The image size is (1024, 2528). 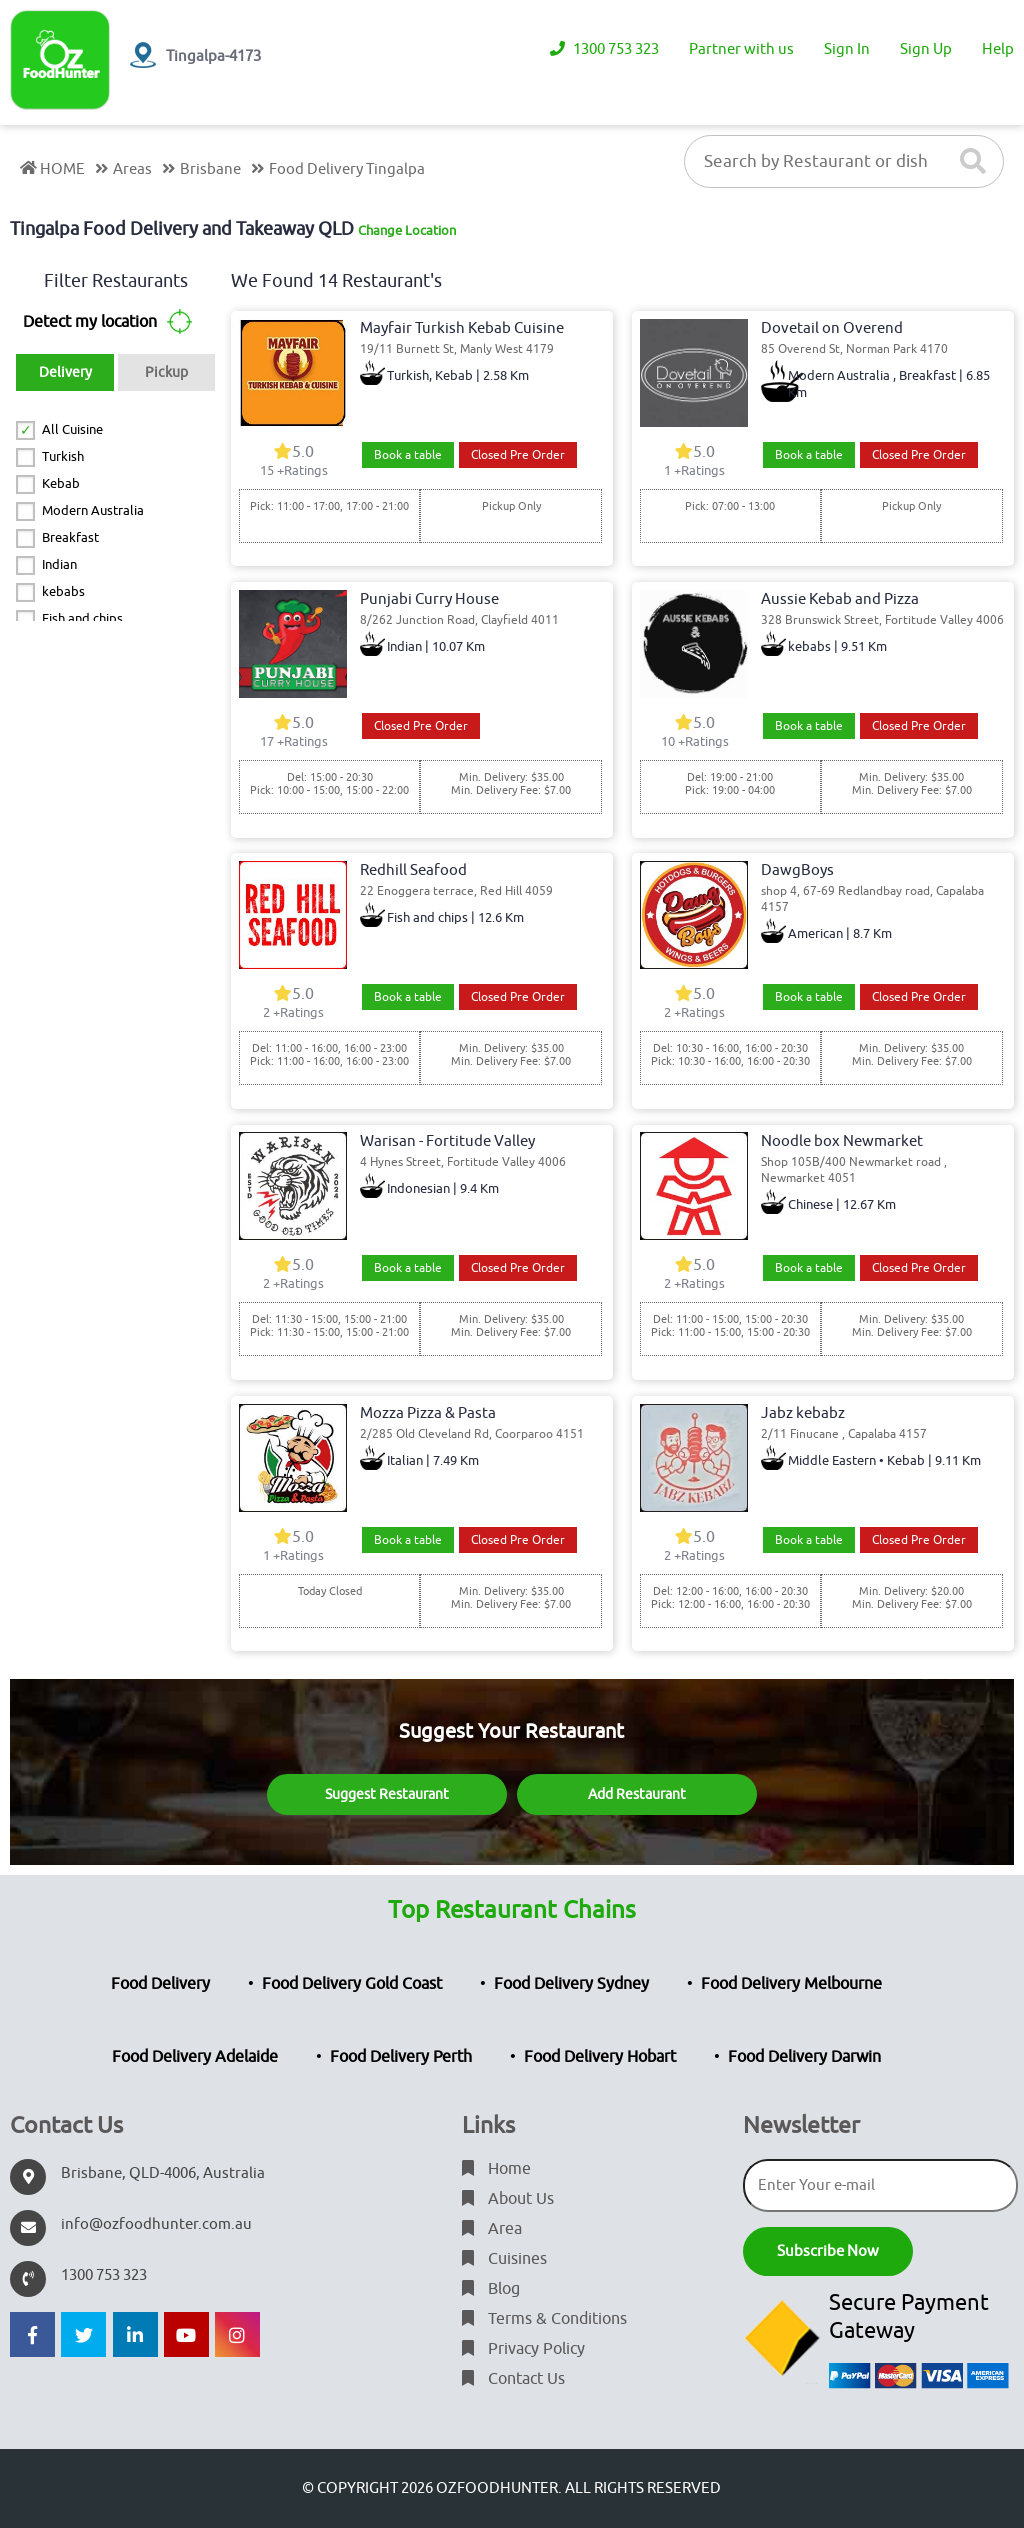 What do you see at coordinates (166, 372) in the screenshot?
I see `Pickup` at bounding box center [166, 372].